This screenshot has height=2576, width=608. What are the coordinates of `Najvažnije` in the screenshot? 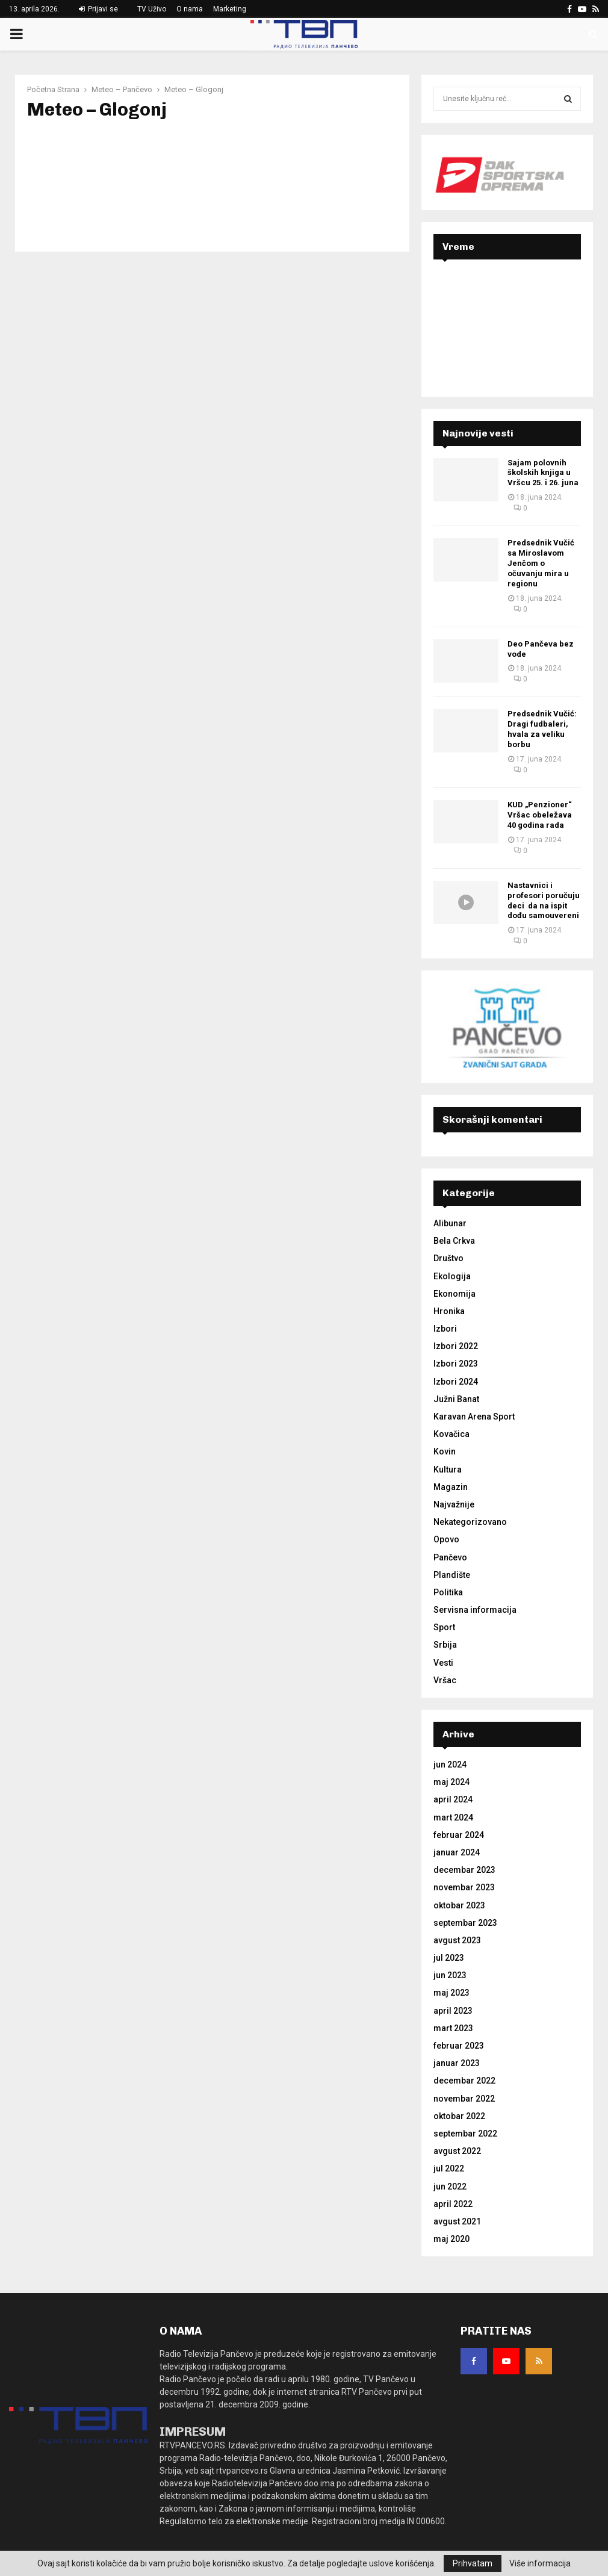 It's located at (453, 1504).